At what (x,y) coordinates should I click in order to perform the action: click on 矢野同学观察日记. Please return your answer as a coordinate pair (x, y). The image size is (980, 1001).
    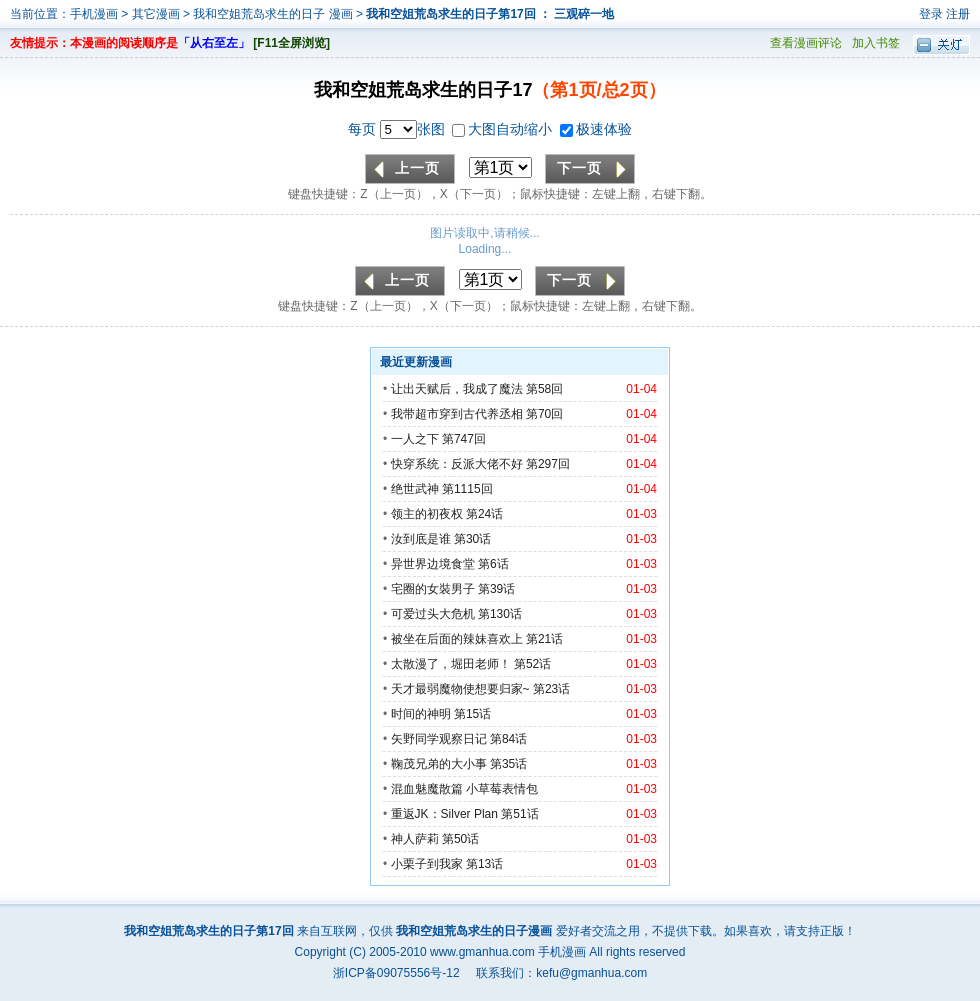
    Looking at the image, I should click on (439, 739).